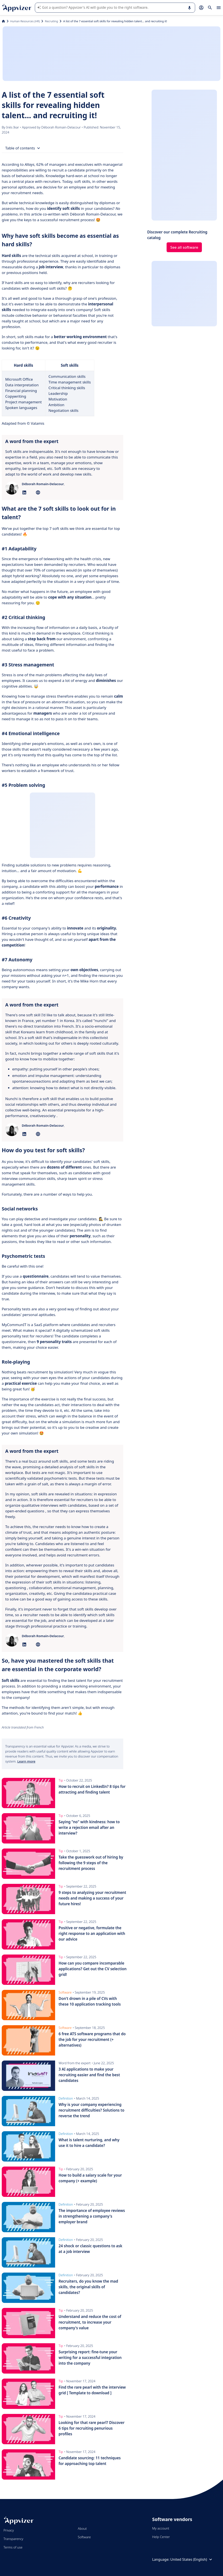 The height and width of the screenshot is (2576, 223). I want to click on United States (English), so click(191, 2559).